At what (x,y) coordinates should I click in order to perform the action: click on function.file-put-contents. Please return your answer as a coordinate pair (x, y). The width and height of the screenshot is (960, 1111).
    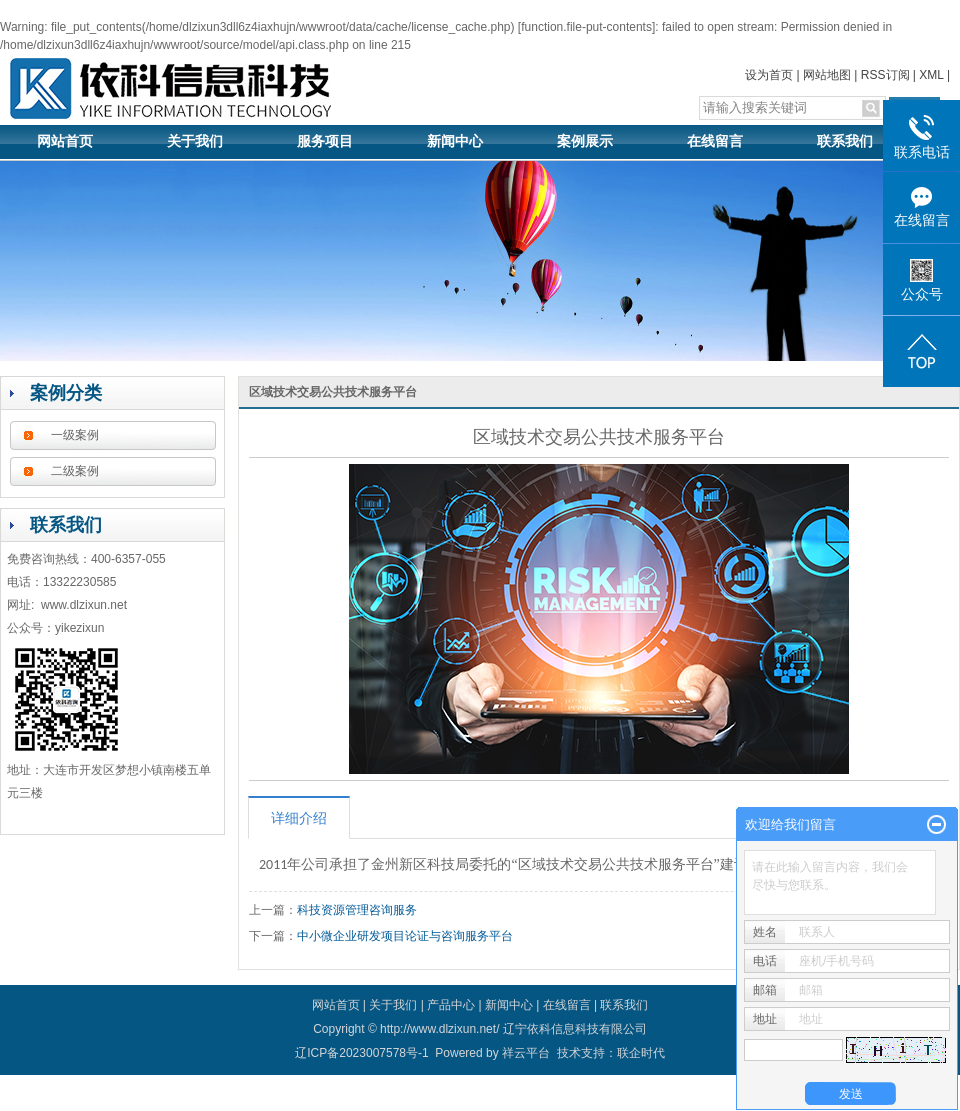
    Looking at the image, I should click on (586, 27).